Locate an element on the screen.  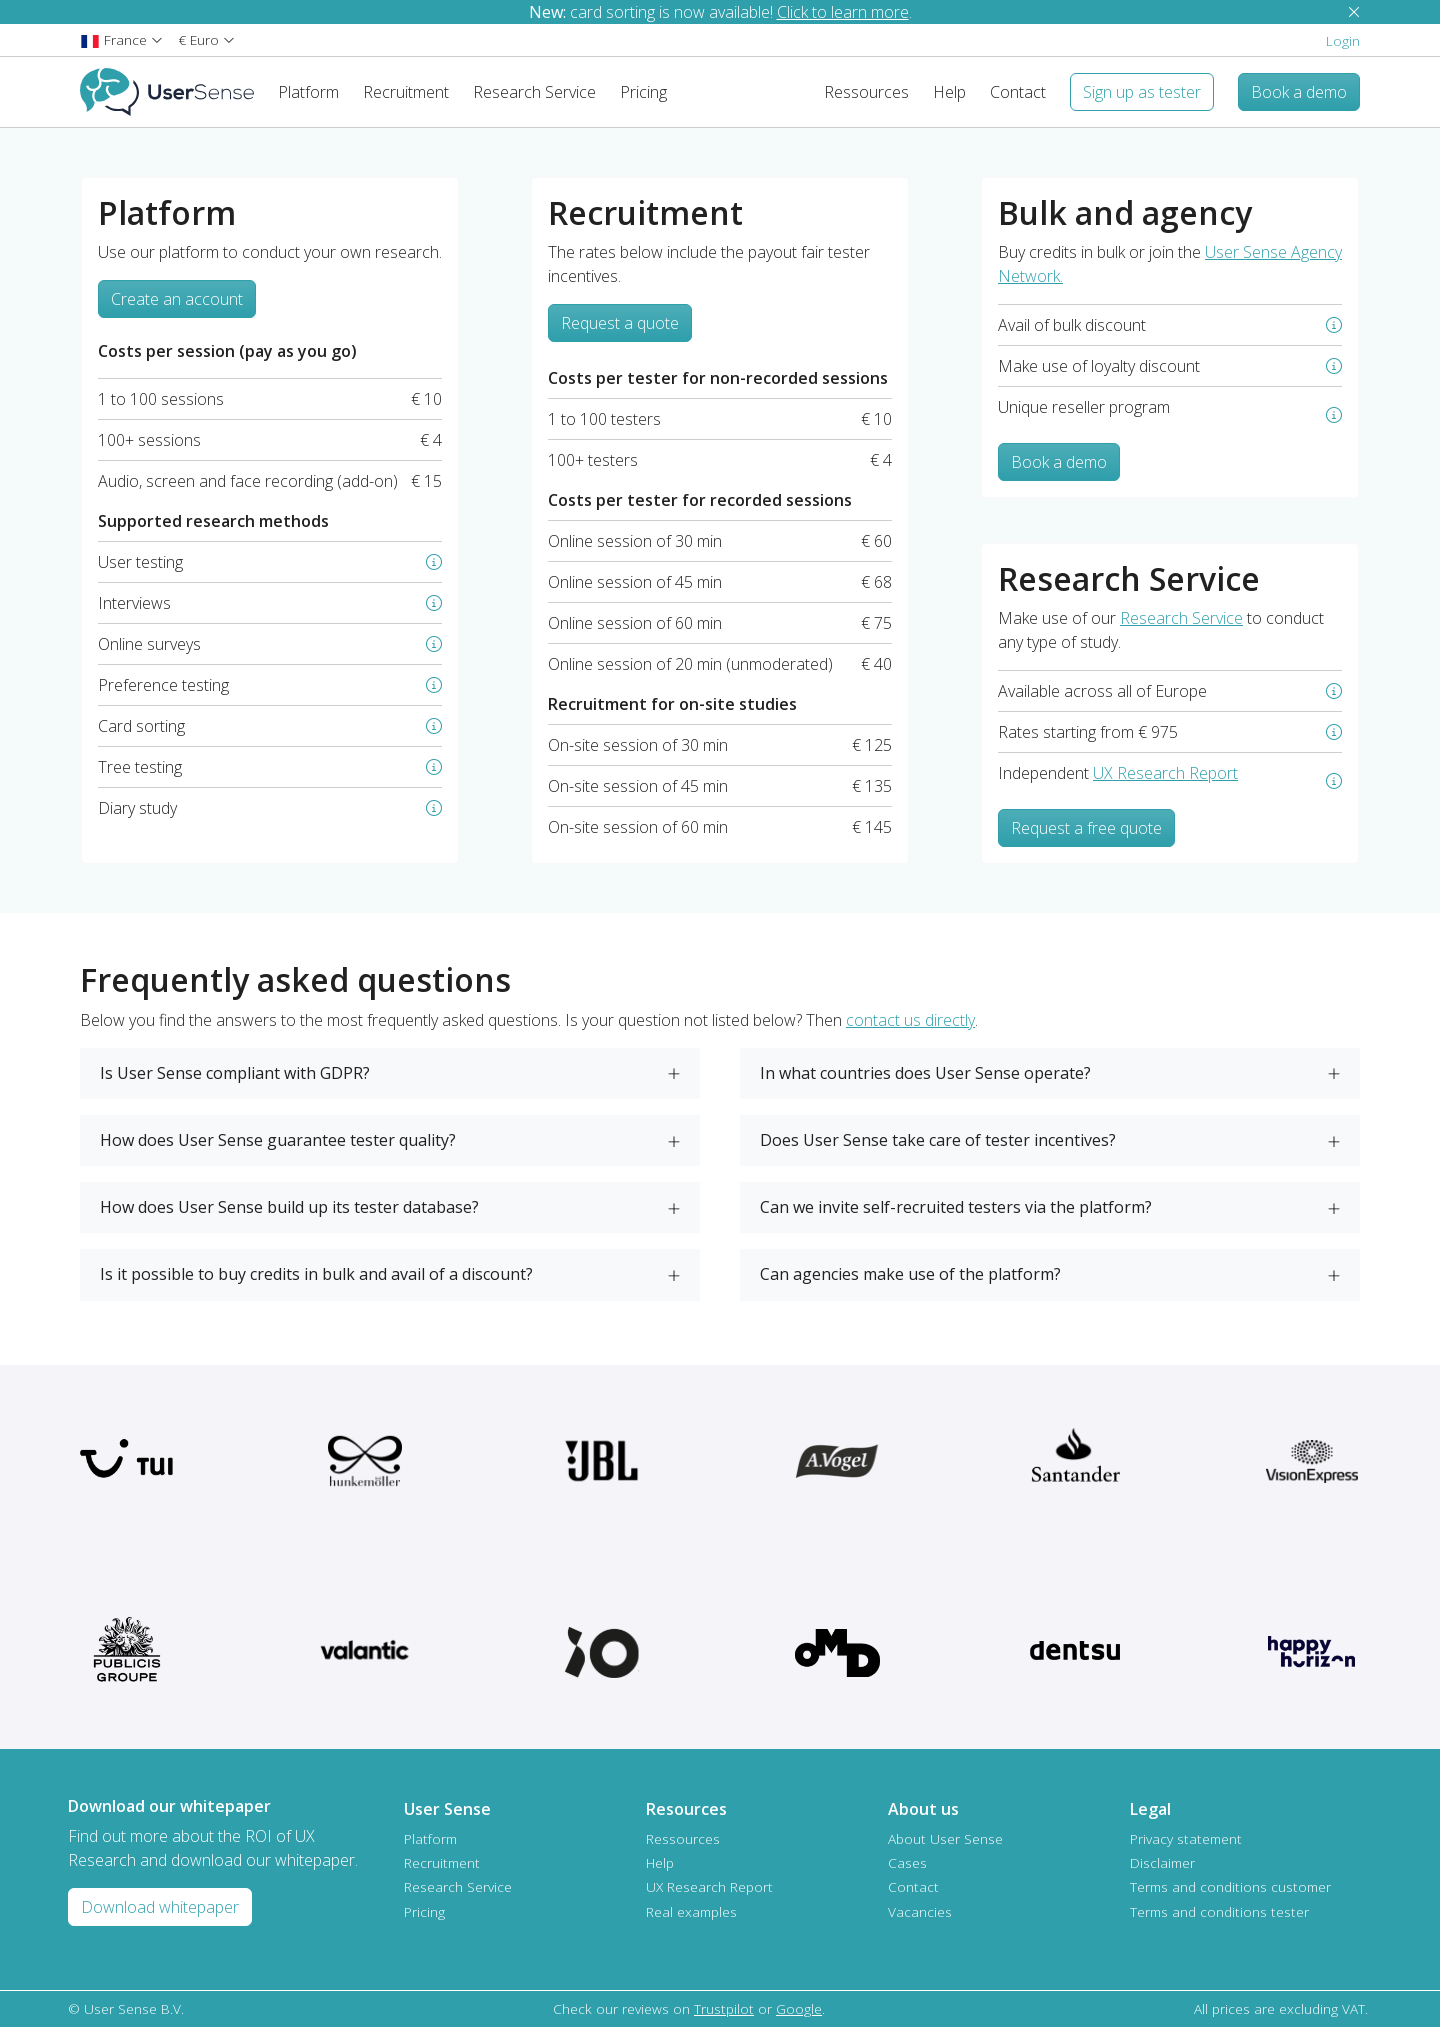
Google is located at coordinates (799, 2024).